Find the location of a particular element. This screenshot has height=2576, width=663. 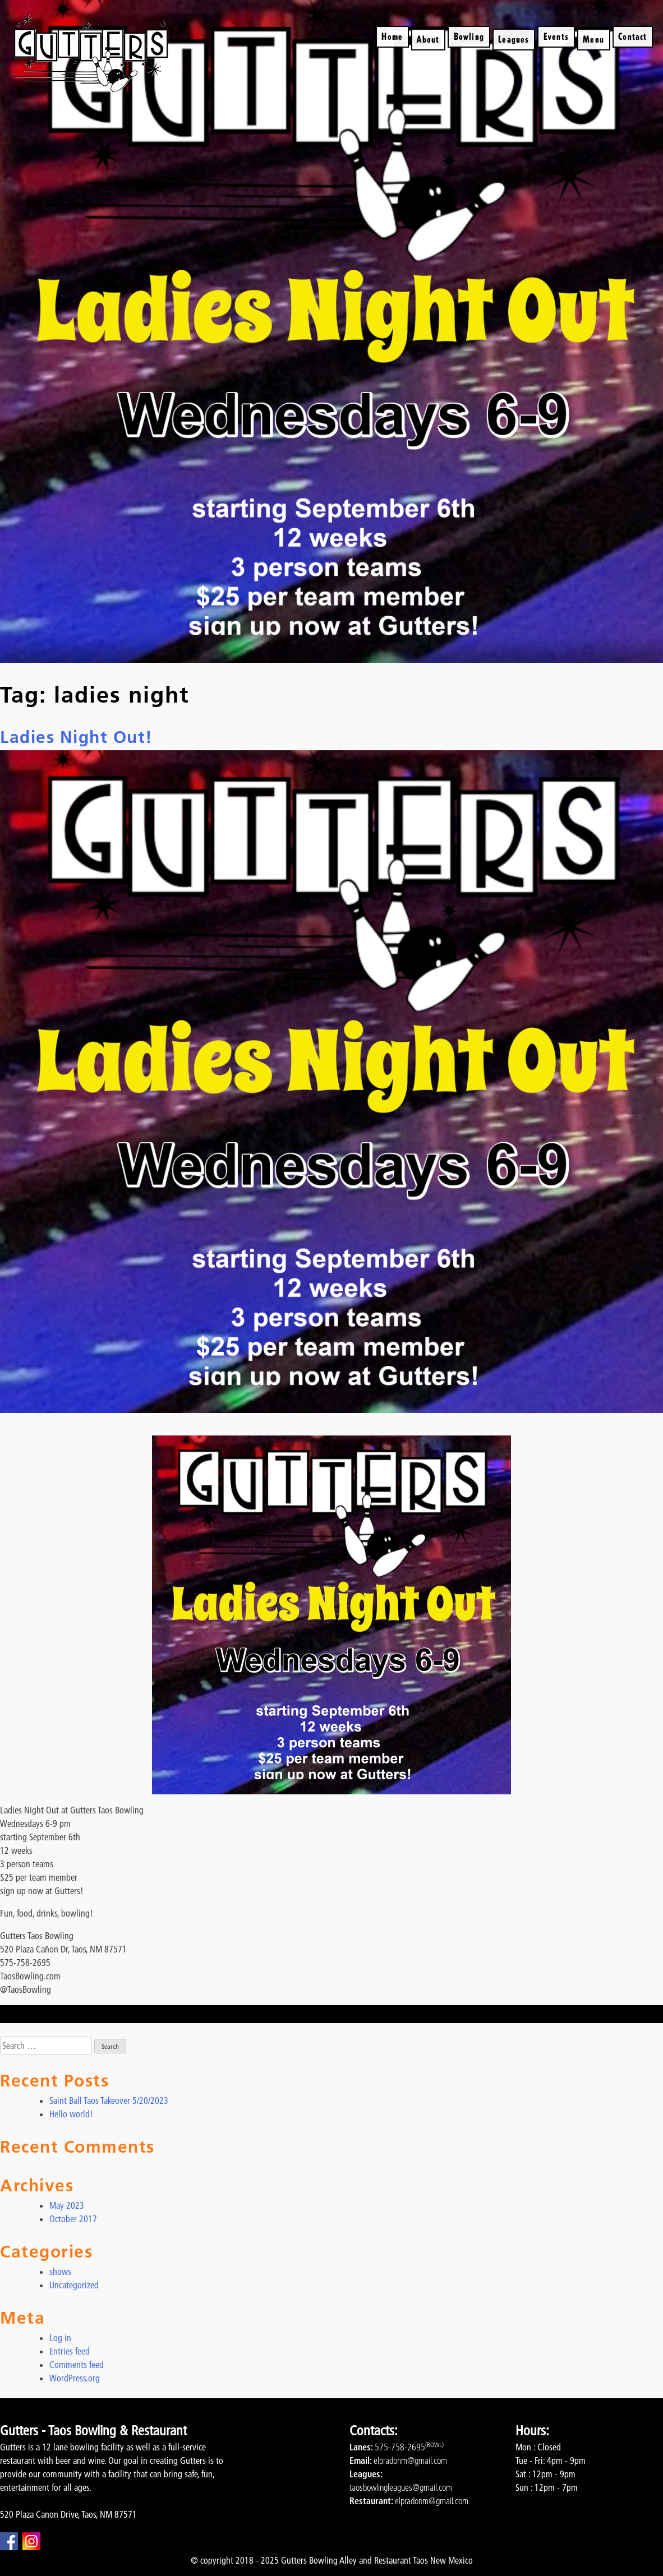

575-758-2695 is located at coordinates (400, 2447).